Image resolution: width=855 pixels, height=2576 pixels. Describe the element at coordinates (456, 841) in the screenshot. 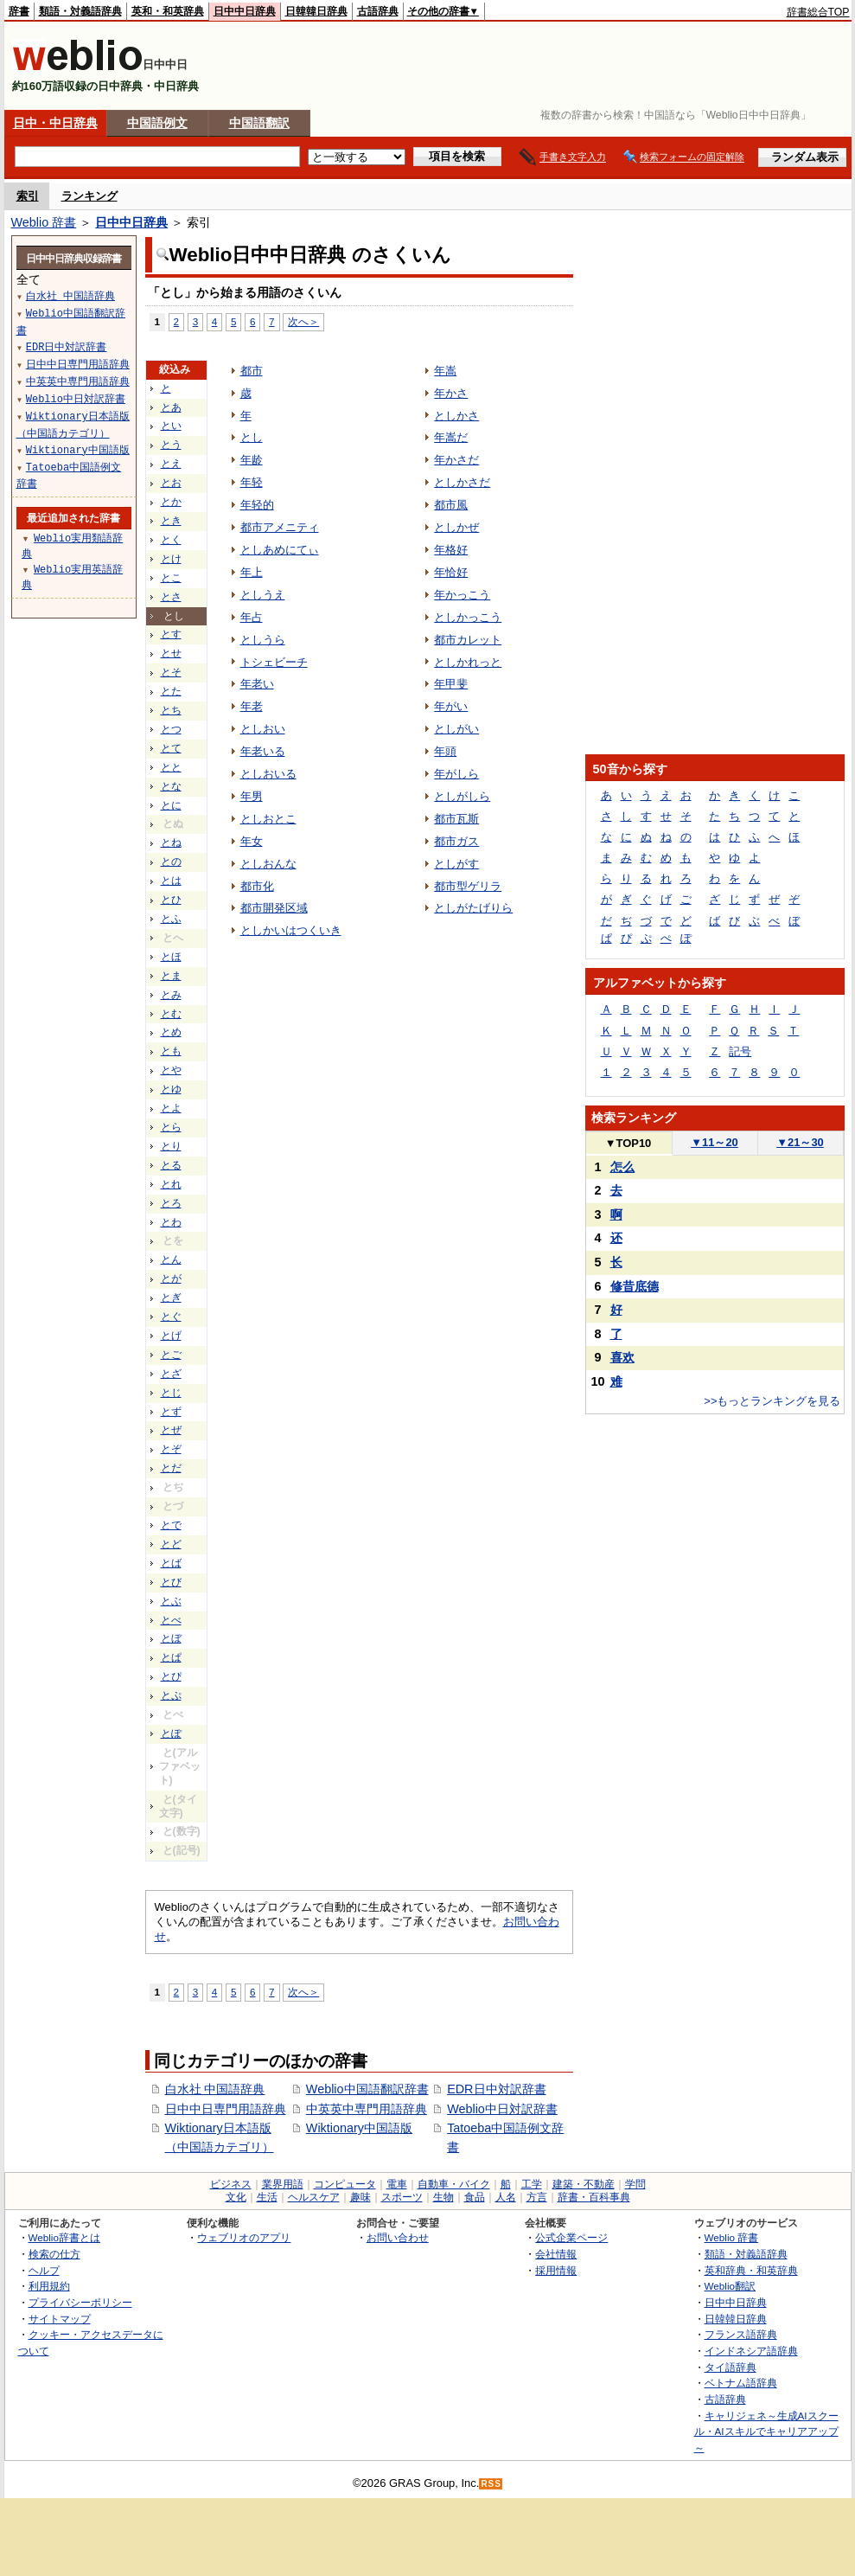

I see `都市ガス` at that location.